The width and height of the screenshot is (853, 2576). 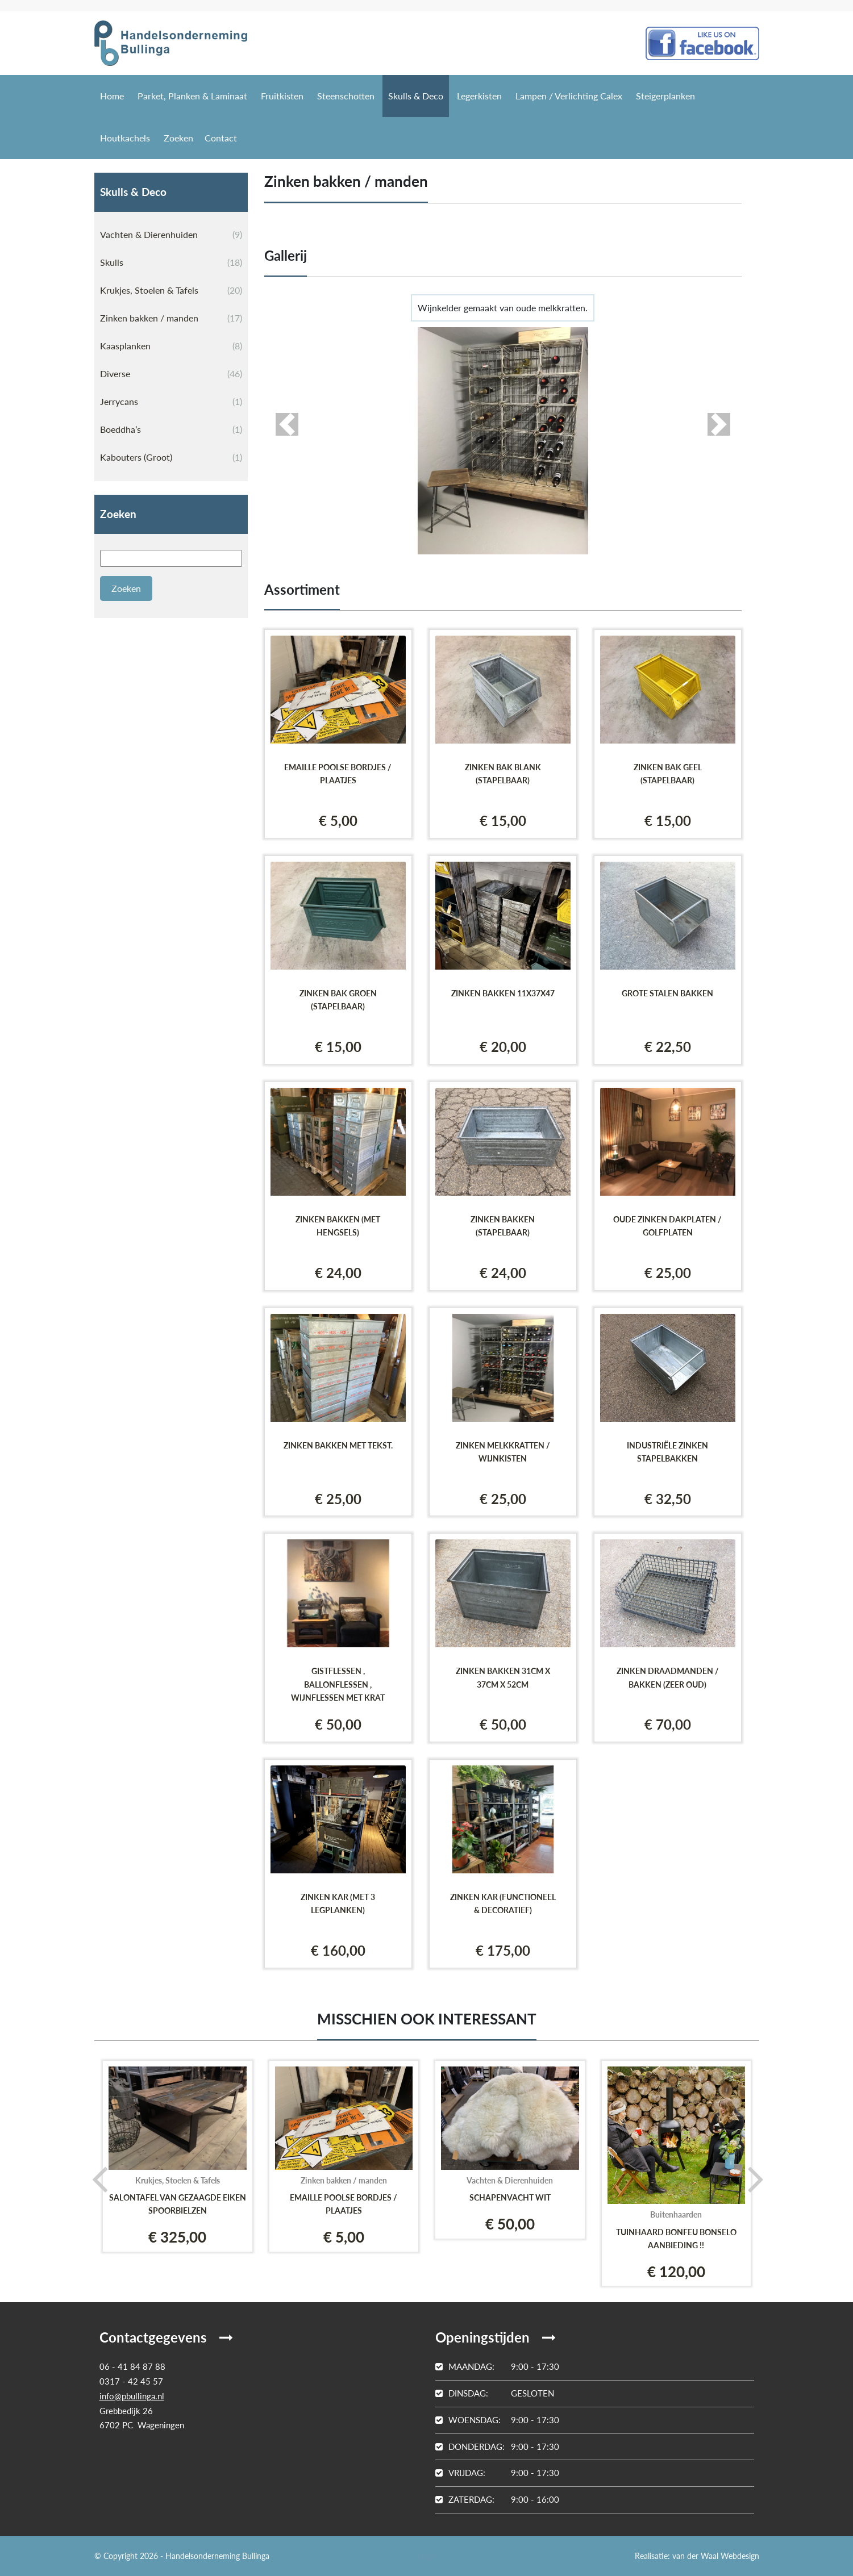 I want to click on 0317 - 42 45 57, so click(x=131, y=2381).